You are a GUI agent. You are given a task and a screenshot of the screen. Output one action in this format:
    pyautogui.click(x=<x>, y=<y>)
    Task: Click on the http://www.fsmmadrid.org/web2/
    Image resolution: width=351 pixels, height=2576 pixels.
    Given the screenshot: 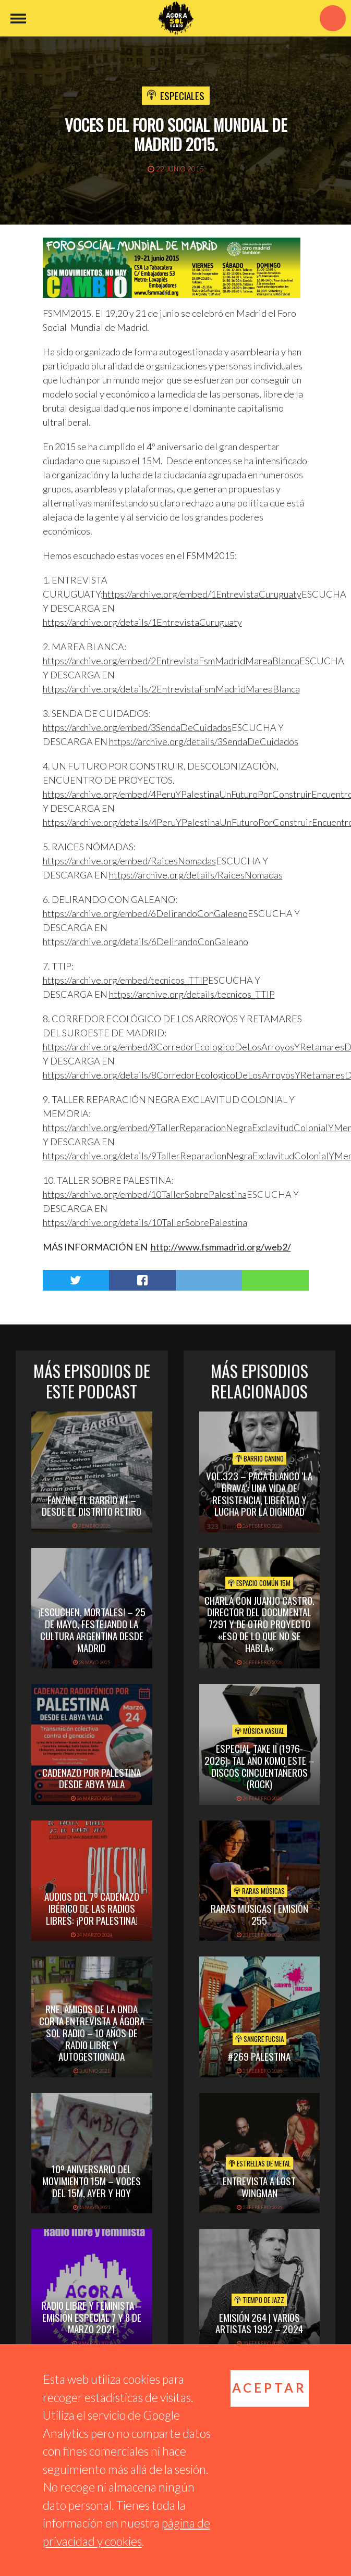 What is the action you would take?
    pyautogui.click(x=221, y=1247)
    